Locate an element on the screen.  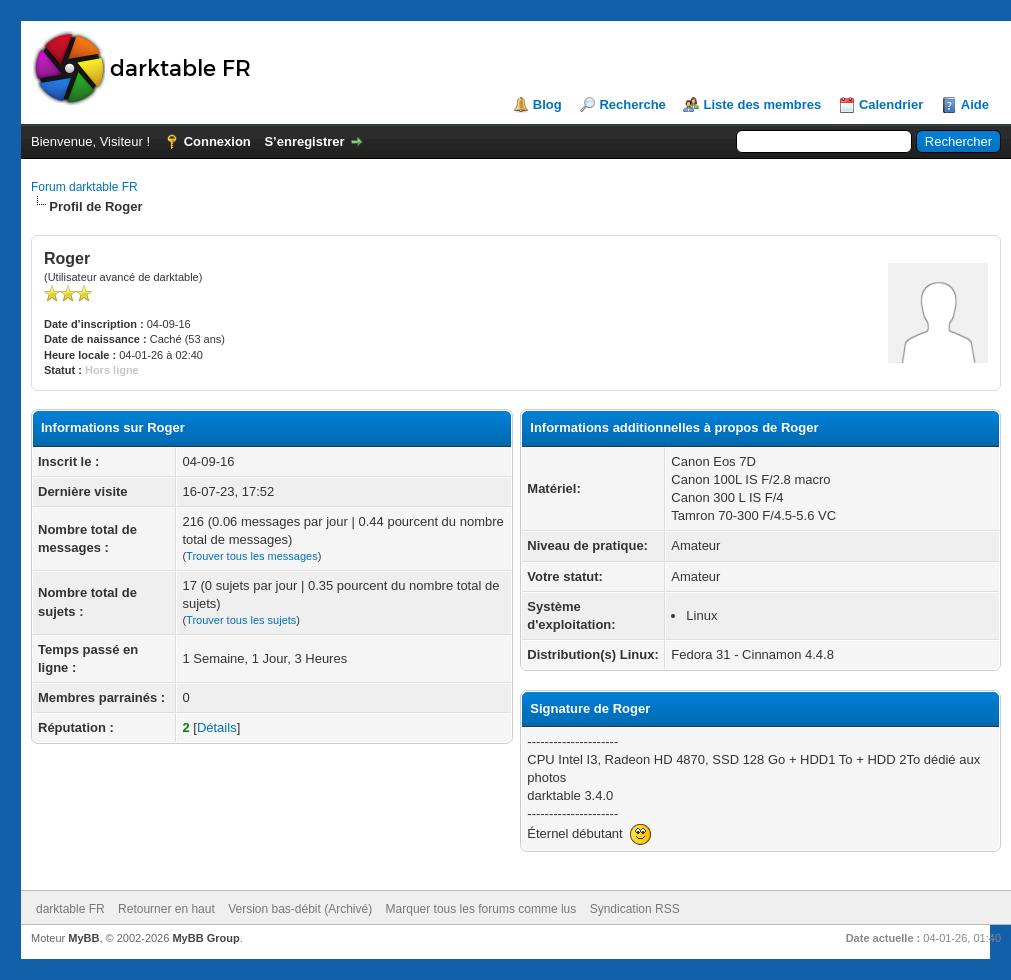
Blog is located at coordinates (547, 104).